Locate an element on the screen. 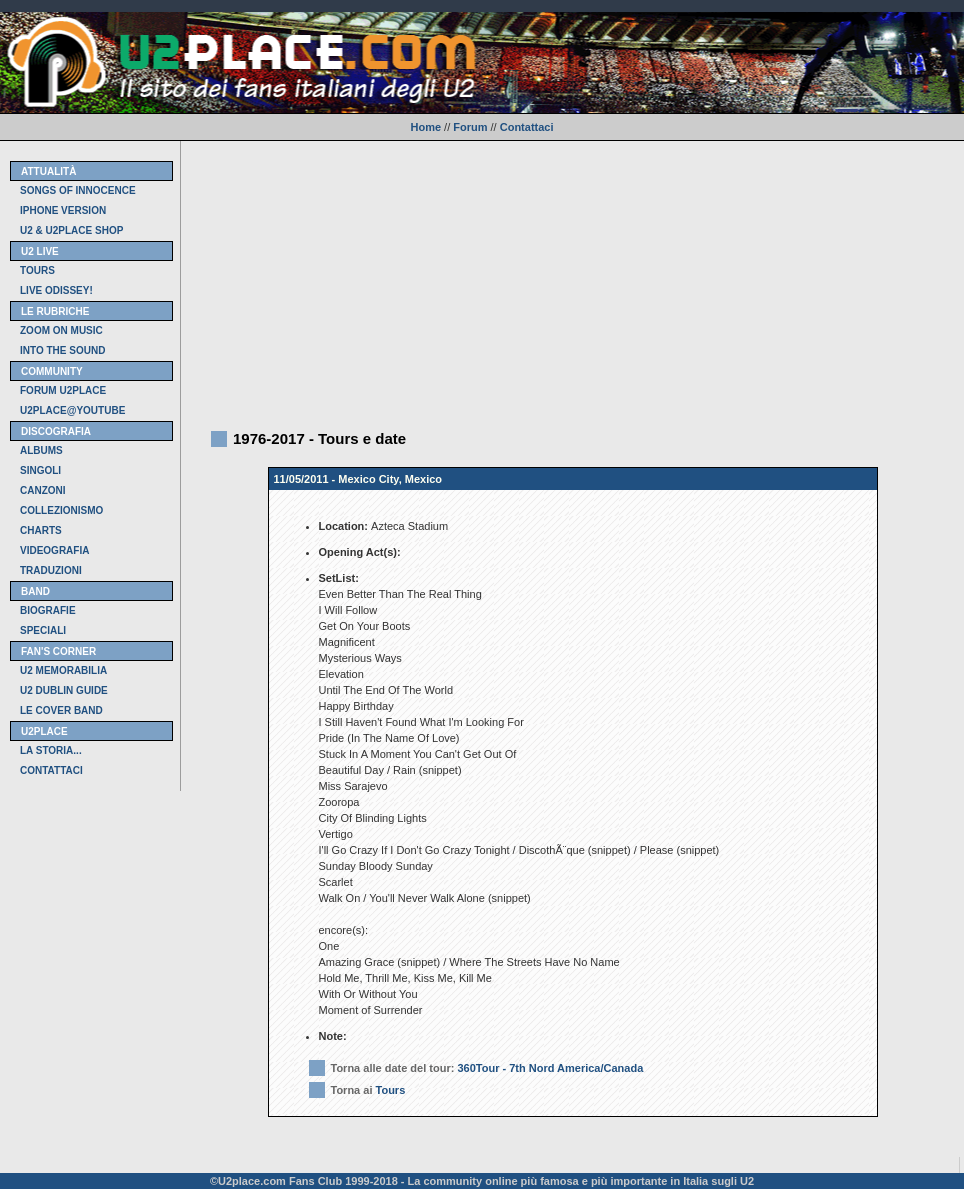 The image size is (964, 1189). SPECIALI is located at coordinates (43, 630).